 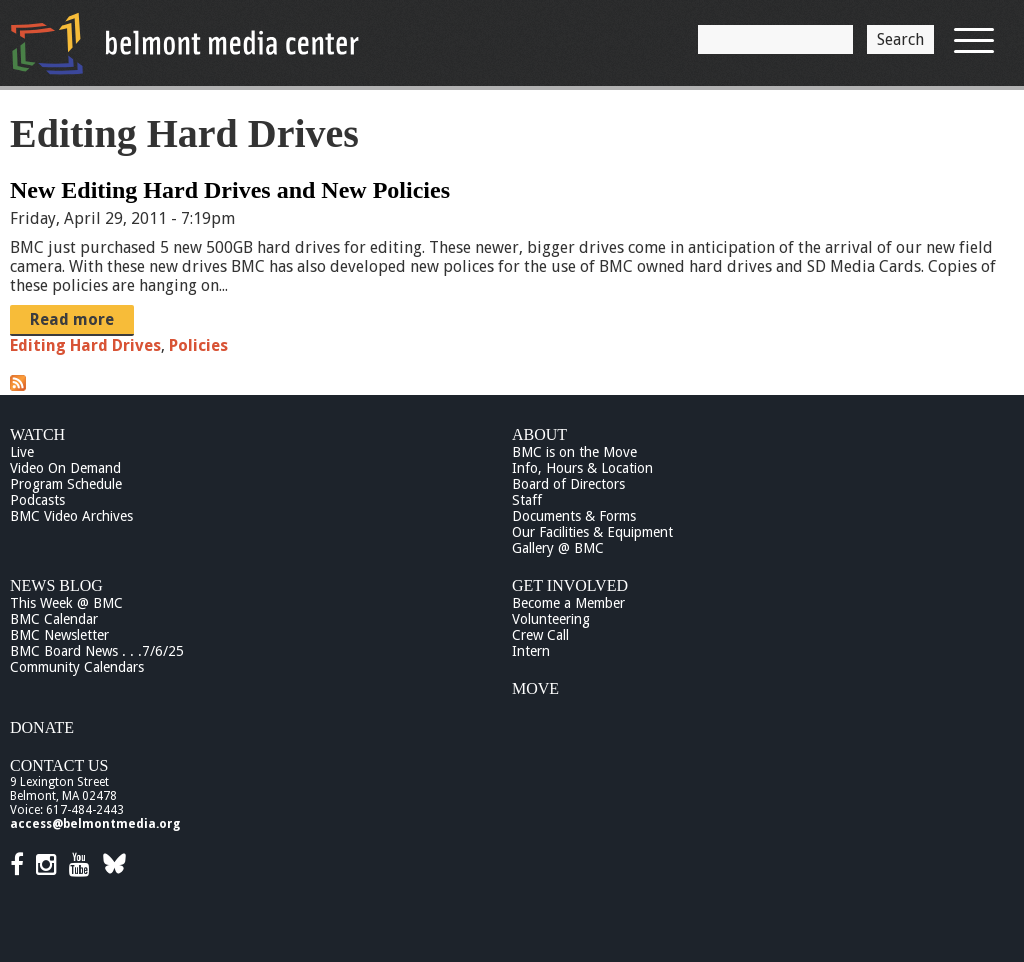 I want to click on Volunteering, so click(x=551, y=619).